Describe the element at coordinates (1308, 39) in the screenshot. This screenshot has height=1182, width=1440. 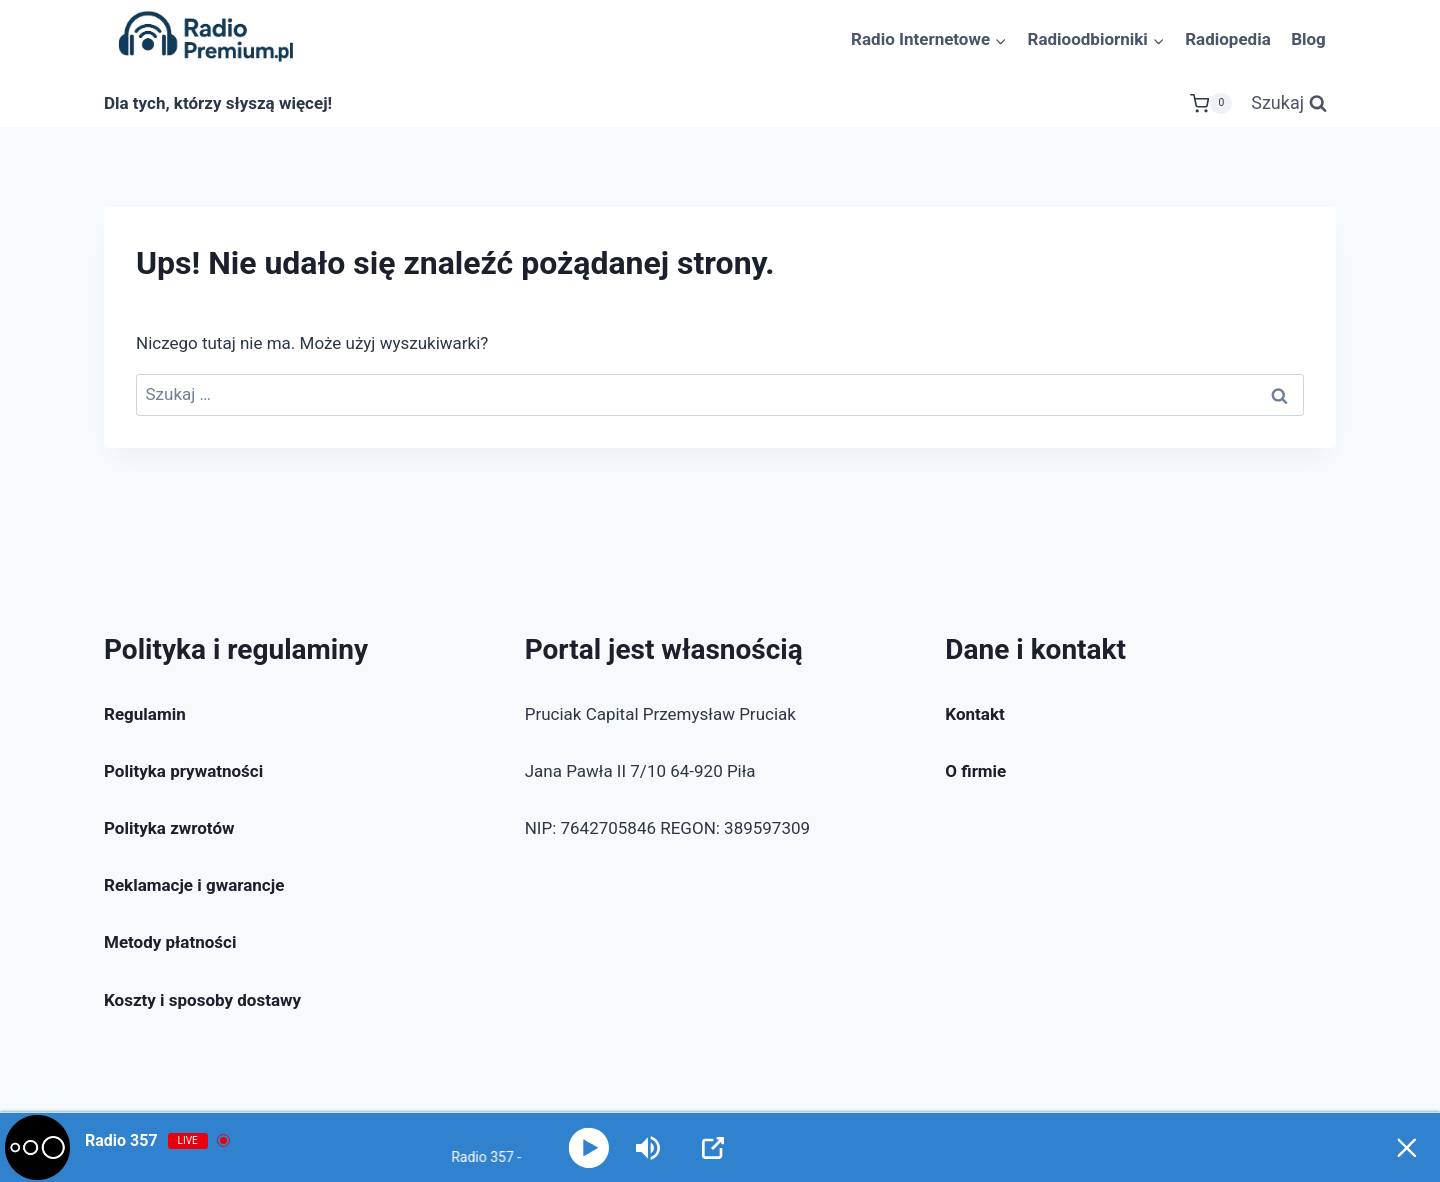
I see `Blog` at that location.